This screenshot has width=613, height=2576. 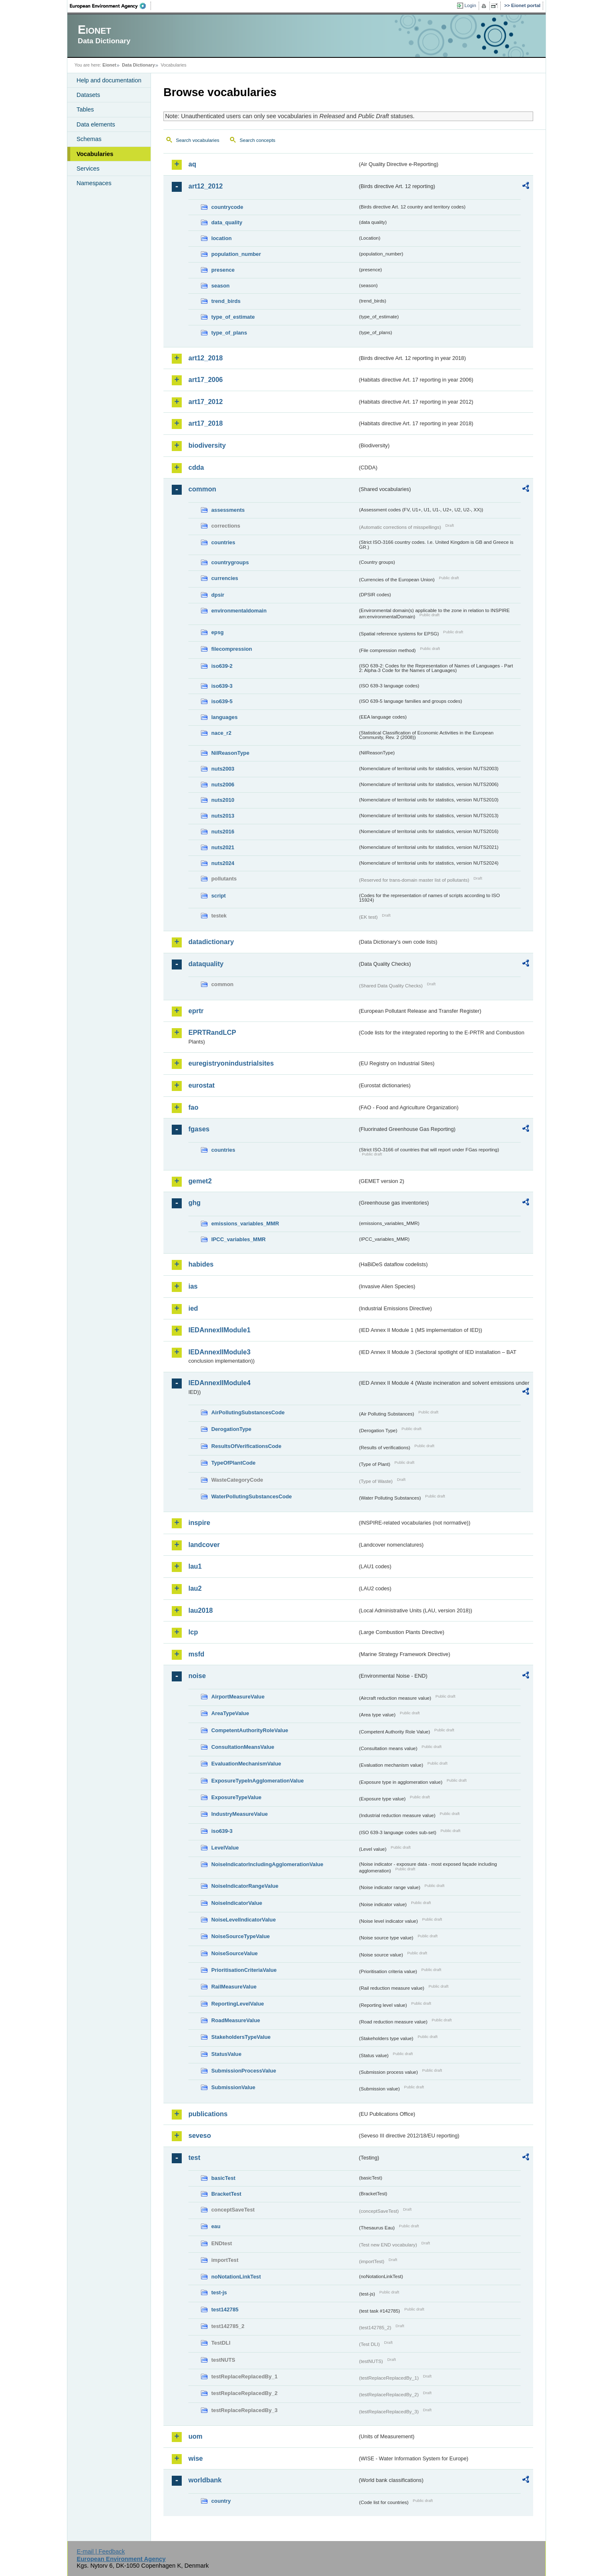 I want to click on seveso, so click(x=199, y=2135).